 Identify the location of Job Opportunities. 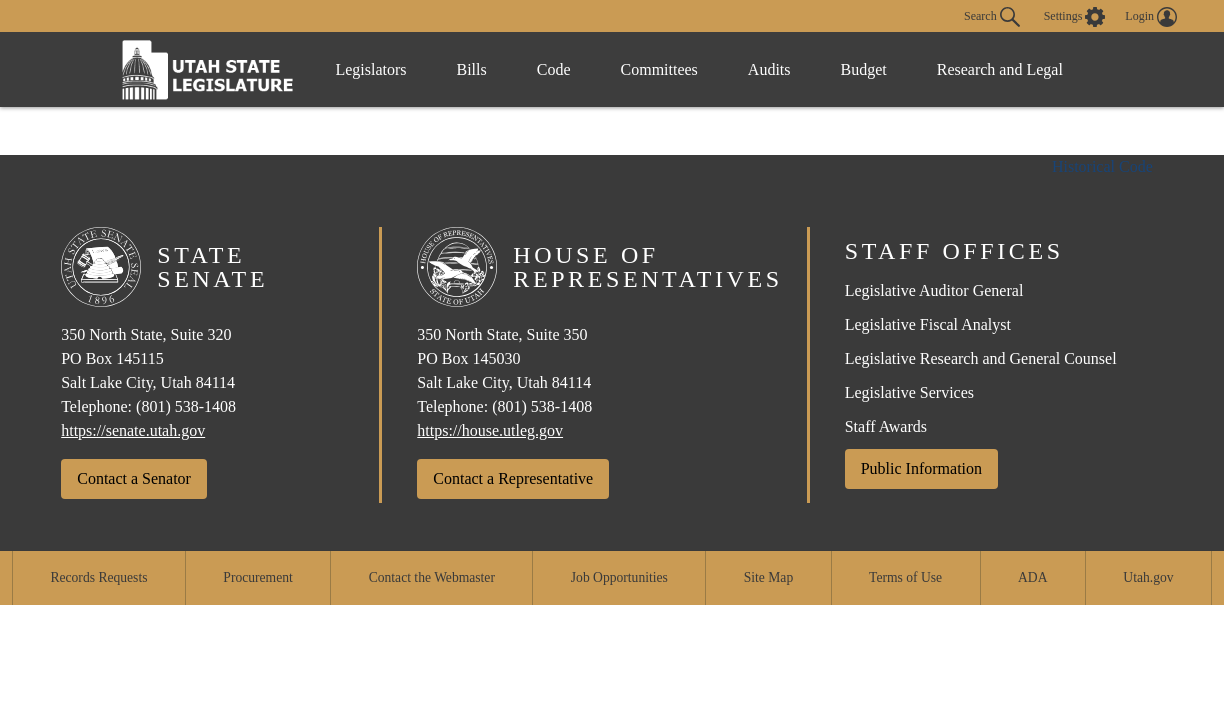
(619, 577).